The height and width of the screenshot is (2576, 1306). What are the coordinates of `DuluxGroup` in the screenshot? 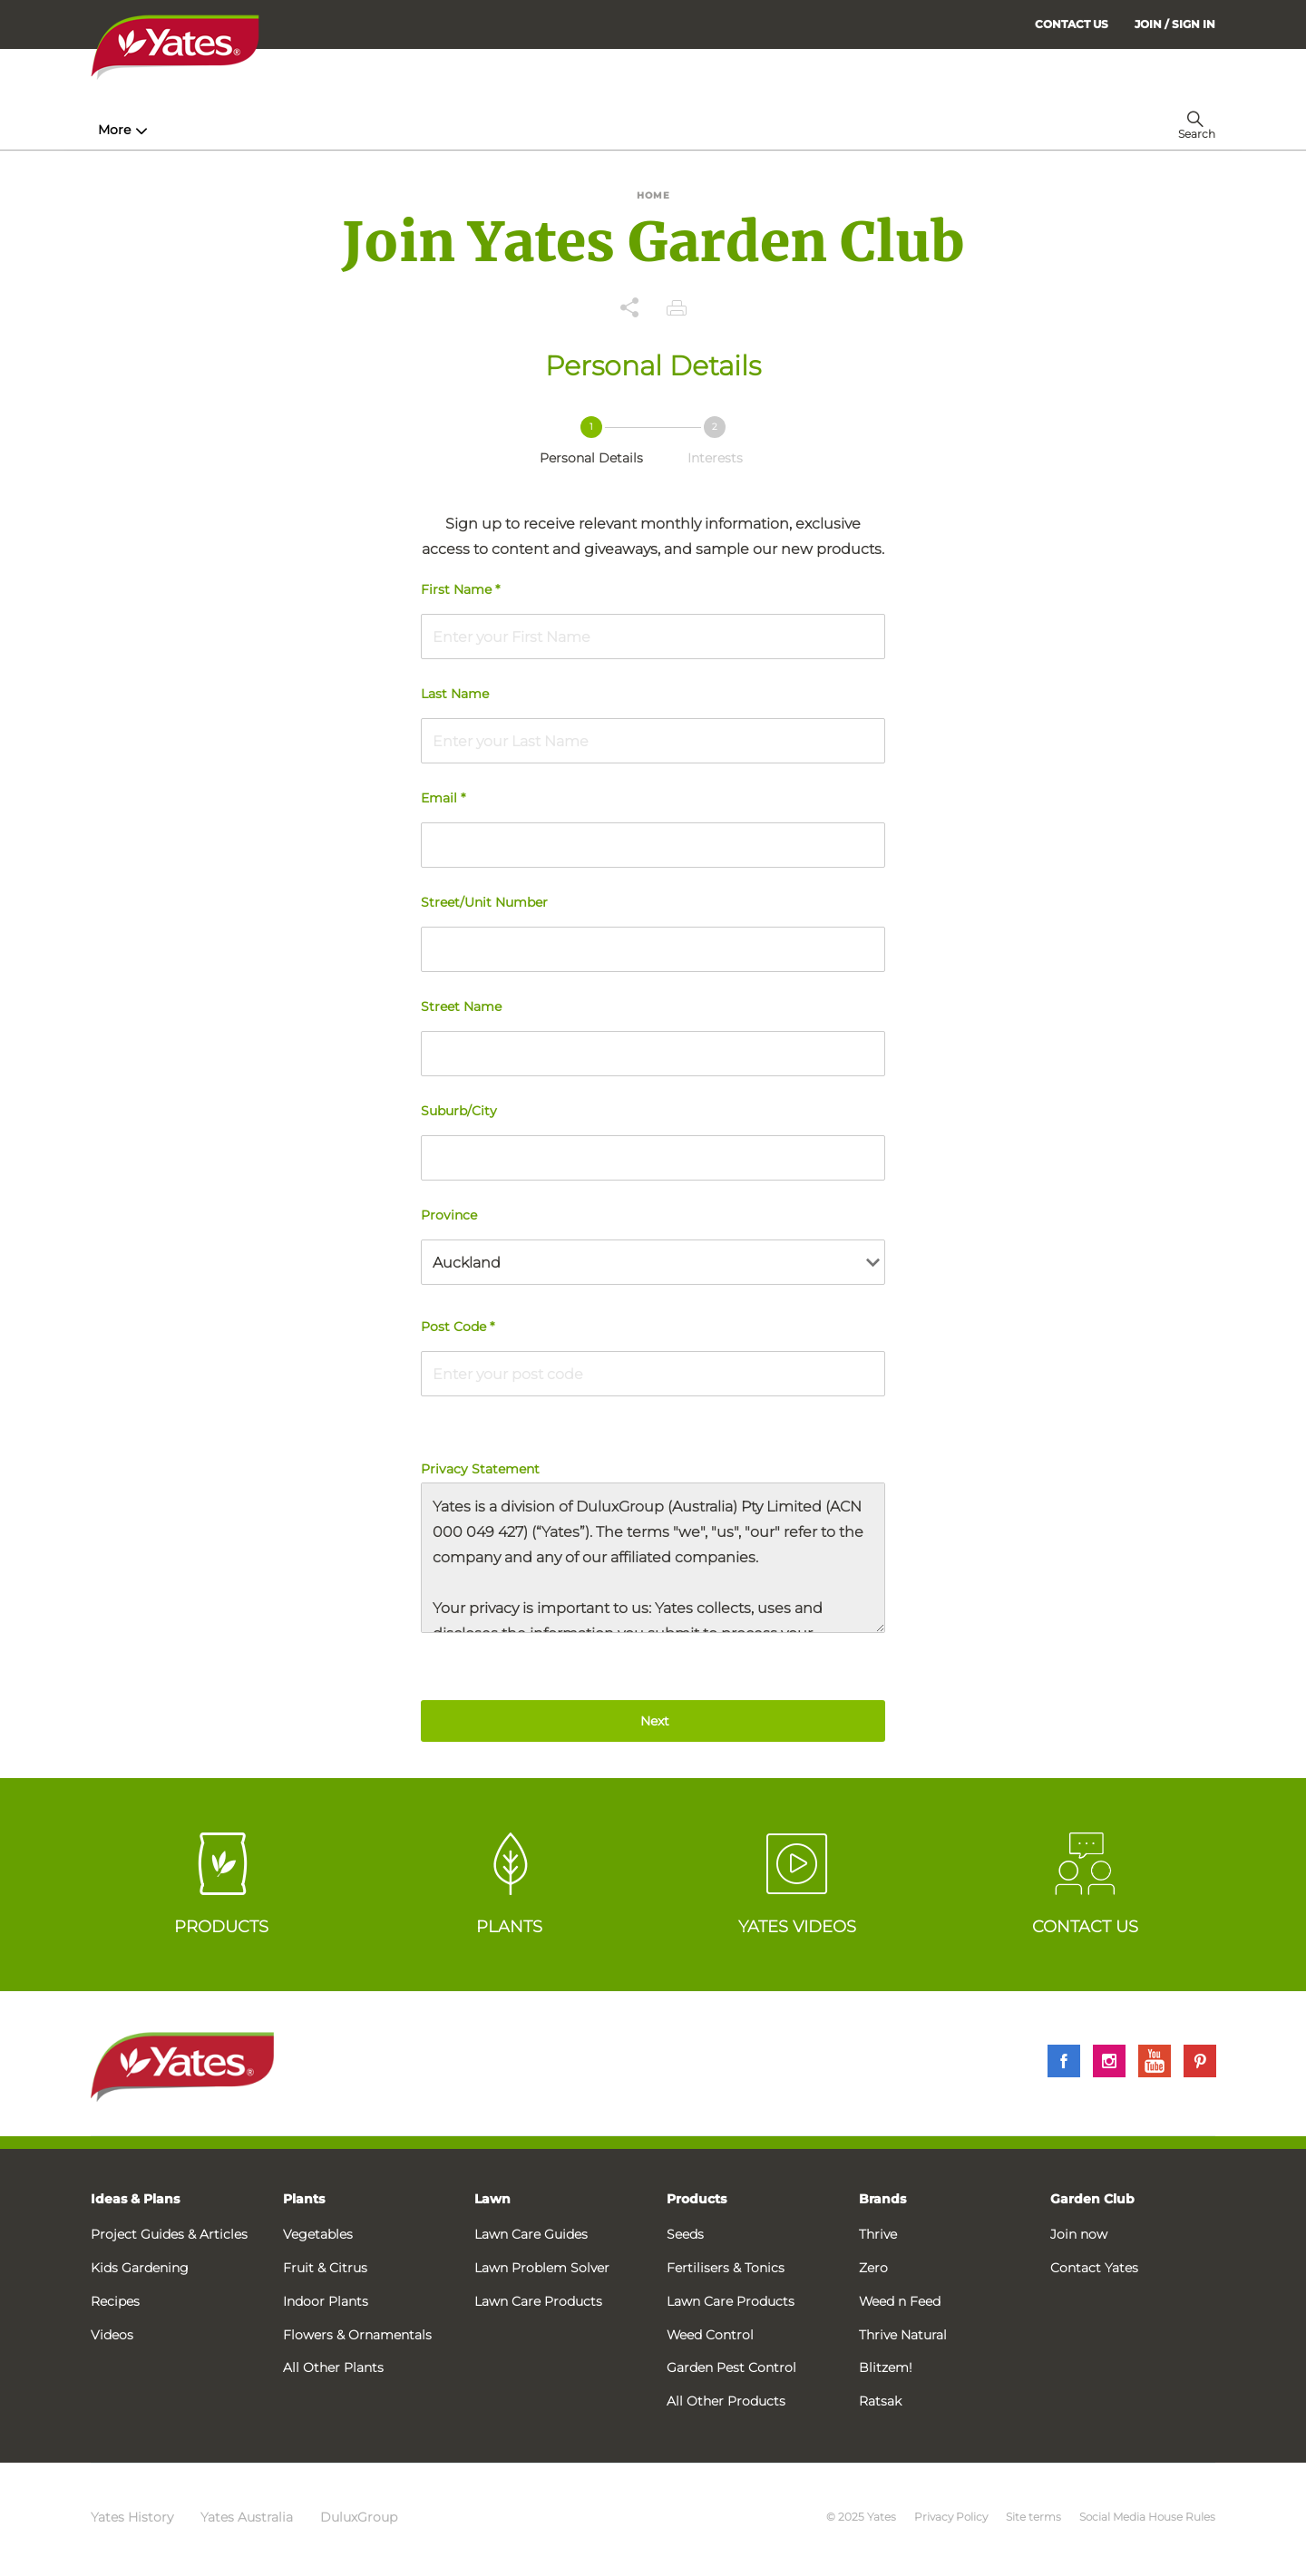 It's located at (358, 2517).